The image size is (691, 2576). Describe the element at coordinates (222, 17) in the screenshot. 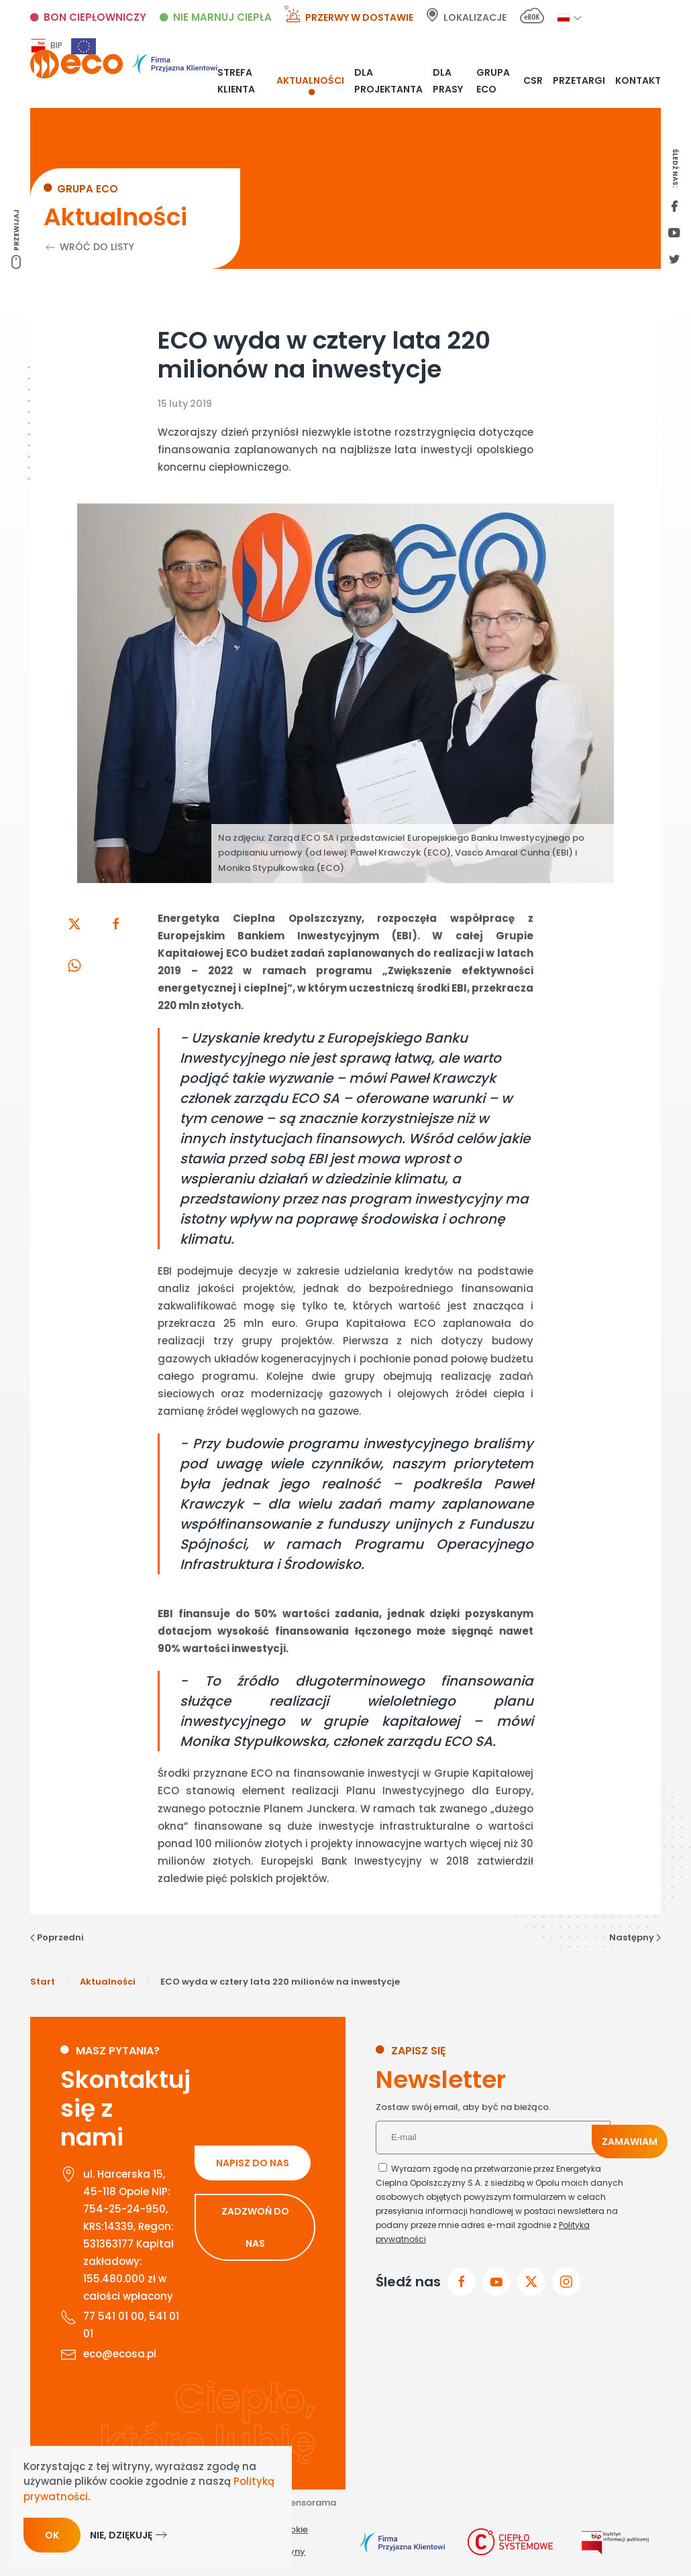

I see `Nie marnuj ciepła` at that location.